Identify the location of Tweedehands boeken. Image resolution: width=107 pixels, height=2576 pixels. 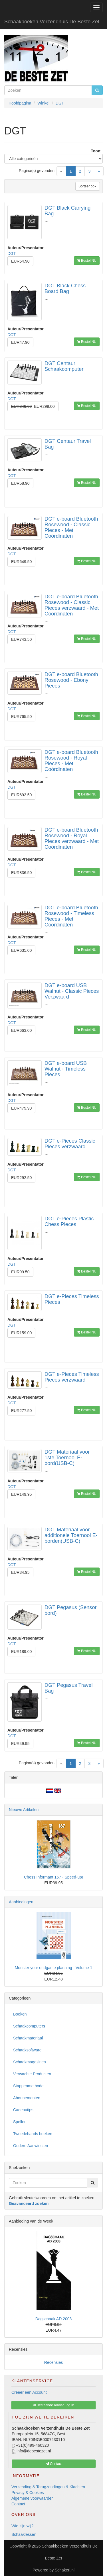
(32, 2133).